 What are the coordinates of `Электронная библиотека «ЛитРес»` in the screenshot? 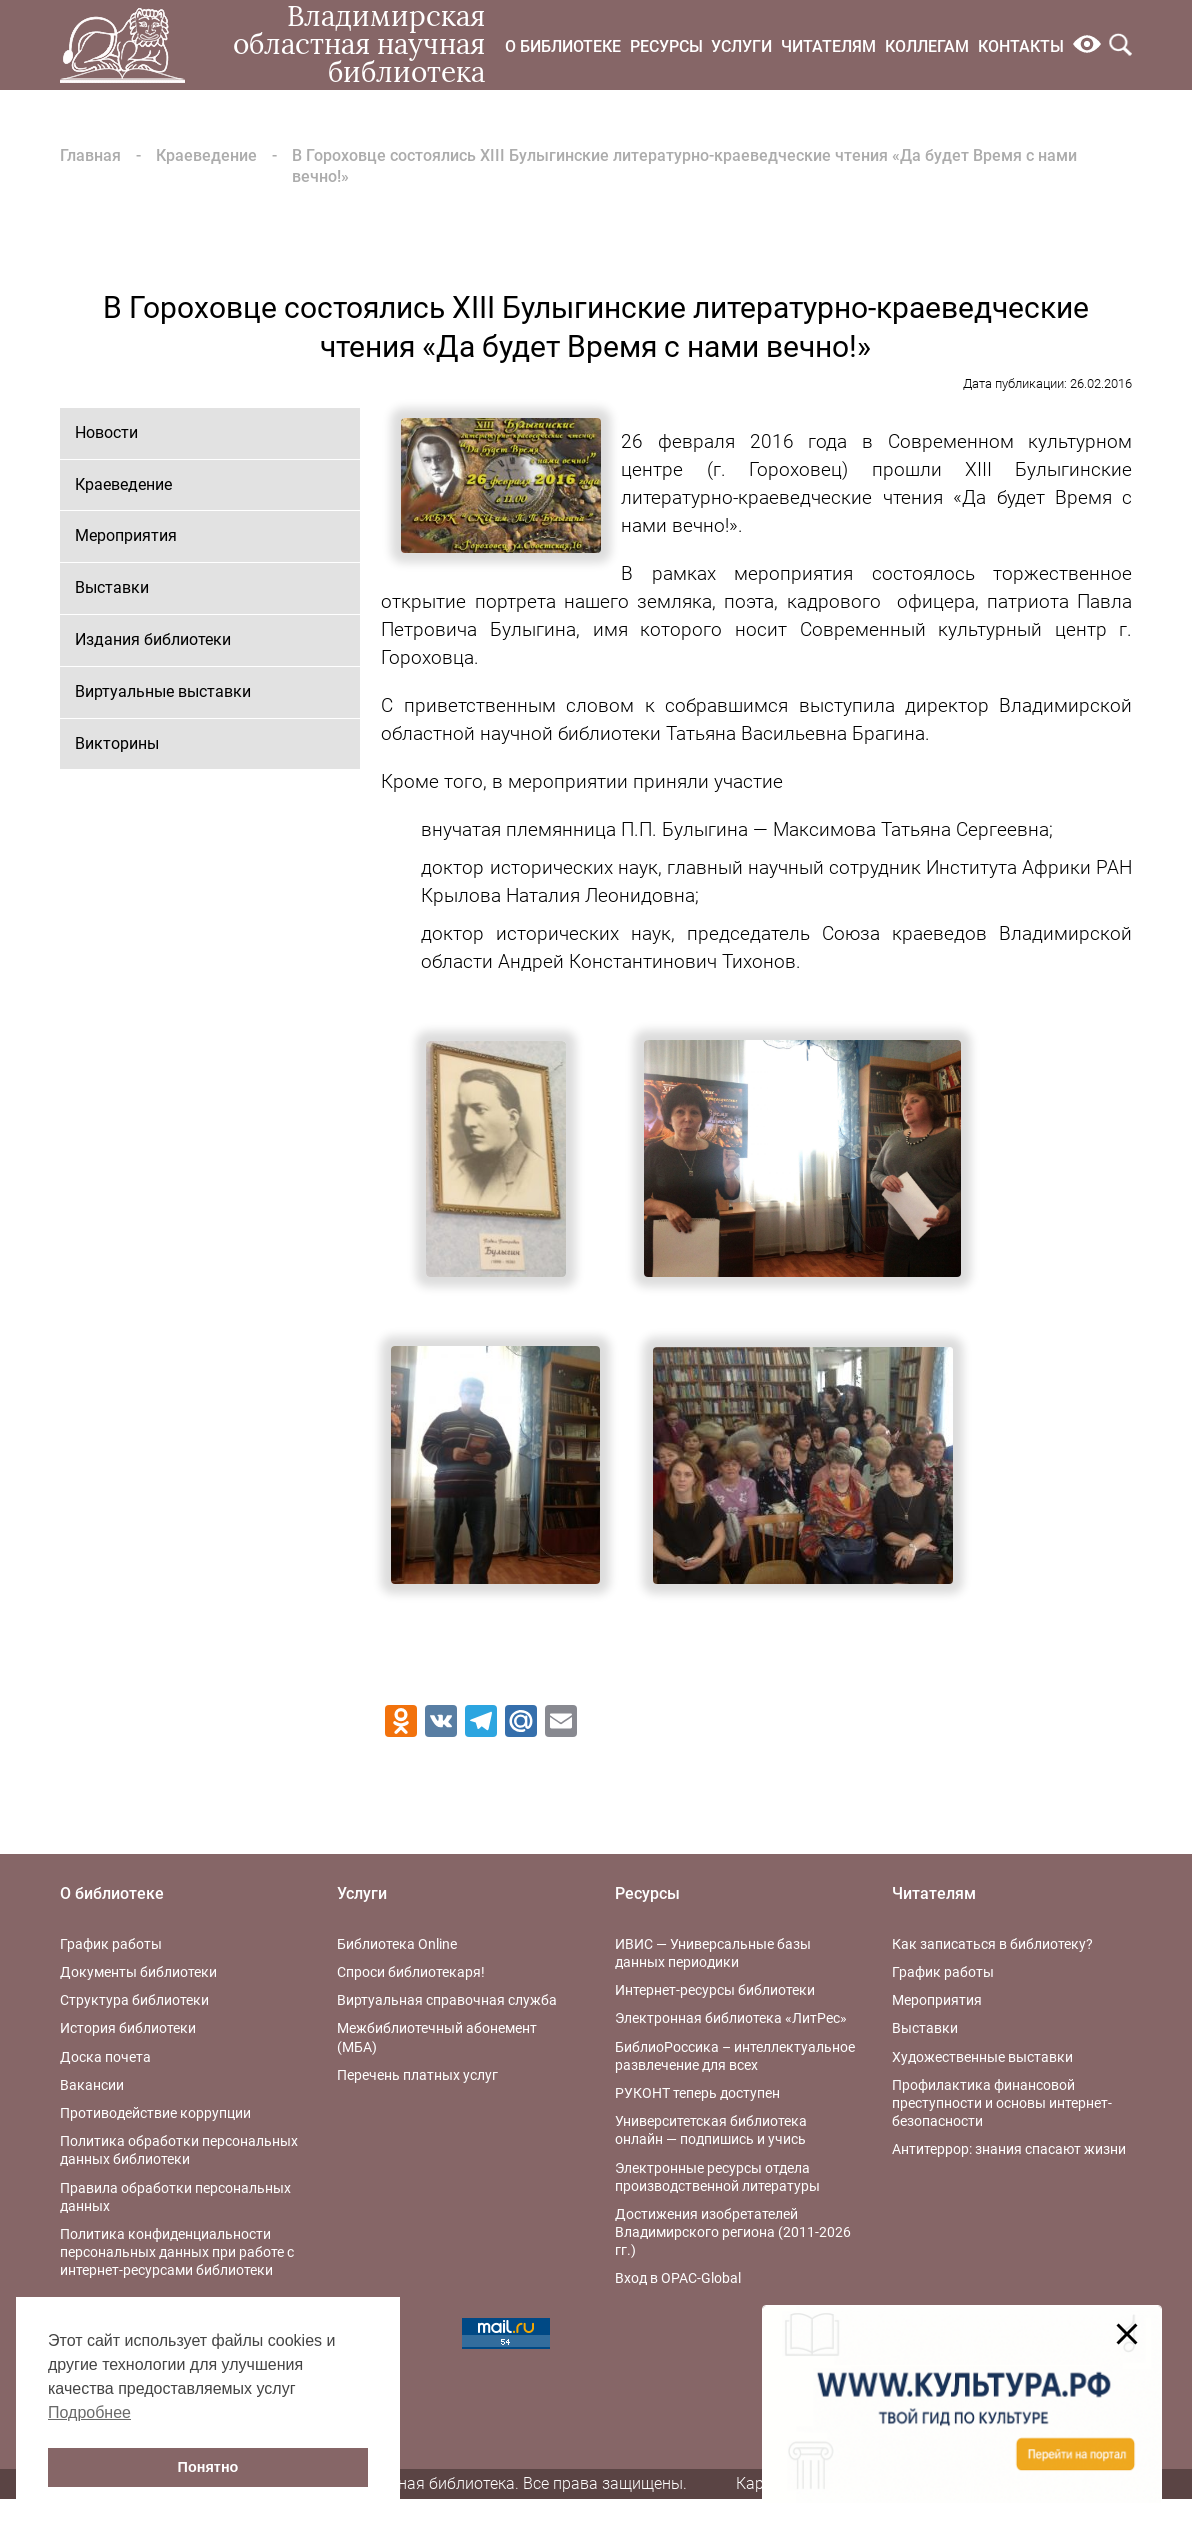 It's located at (731, 2018).